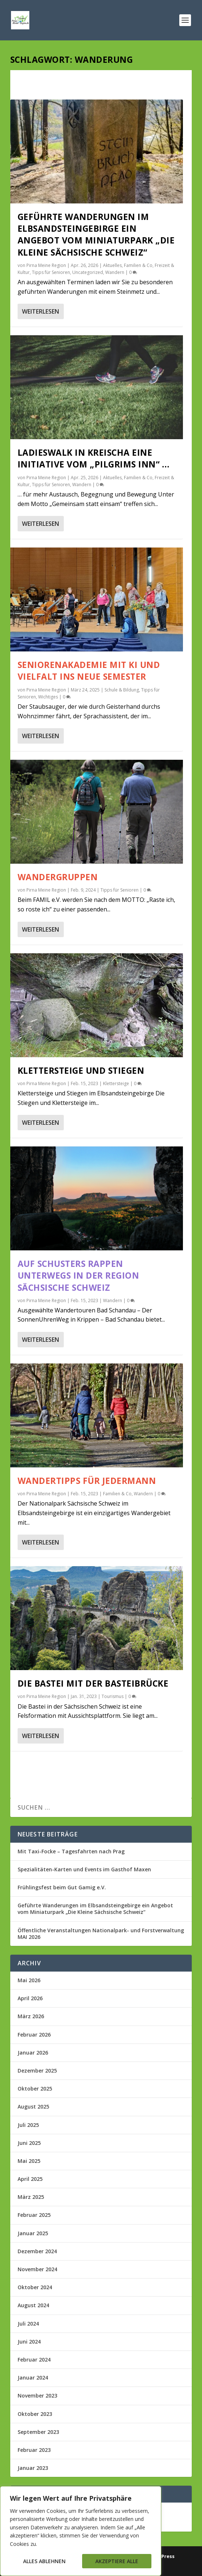 The height and width of the screenshot is (2576, 202). Describe the element at coordinates (30, 1998) in the screenshot. I see `April 2026` at that location.